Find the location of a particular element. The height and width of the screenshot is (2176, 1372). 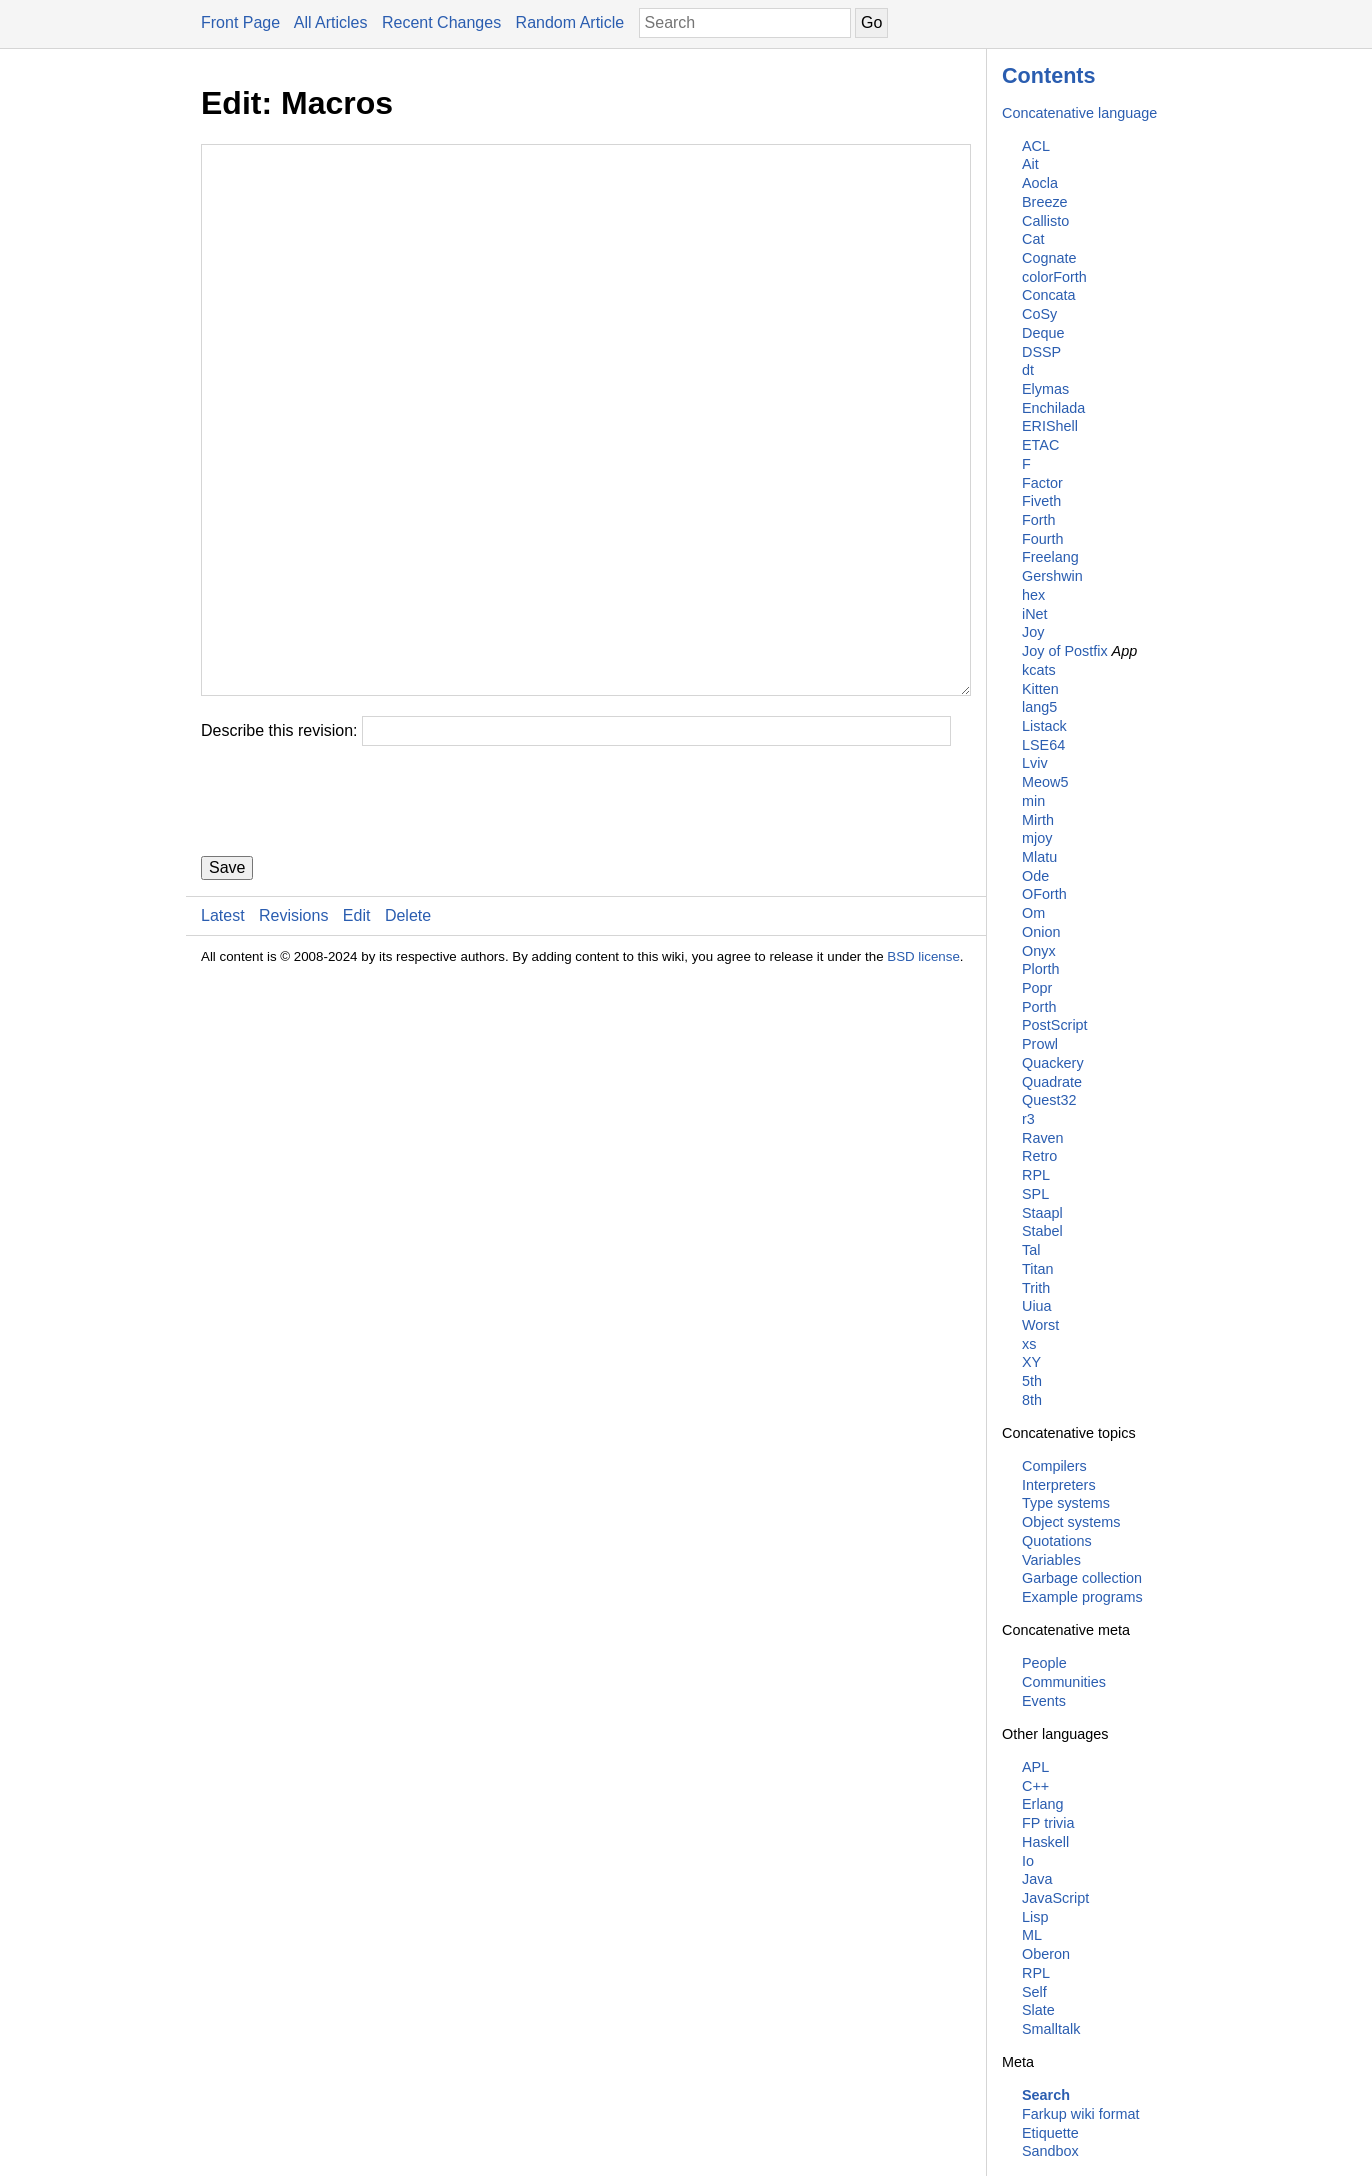

Concatenative language is located at coordinates (1079, 113).